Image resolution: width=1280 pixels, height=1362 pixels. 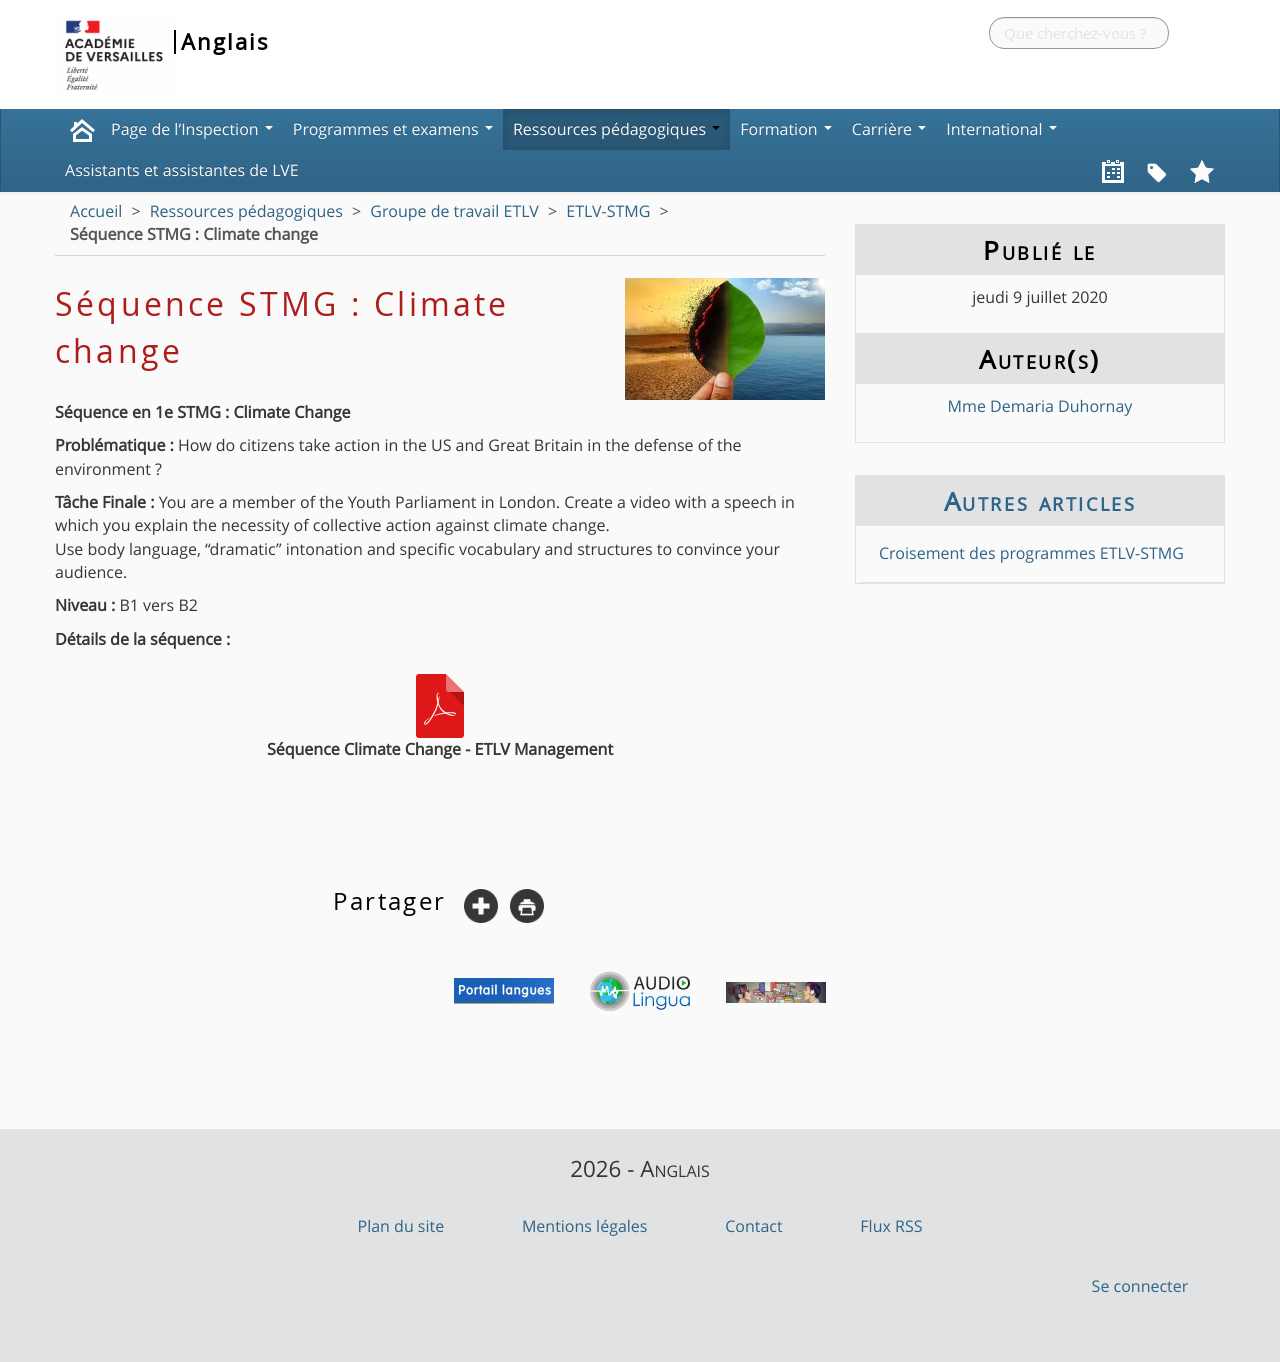 I want to click on Se connecter, so click(x=1140, y=1286).